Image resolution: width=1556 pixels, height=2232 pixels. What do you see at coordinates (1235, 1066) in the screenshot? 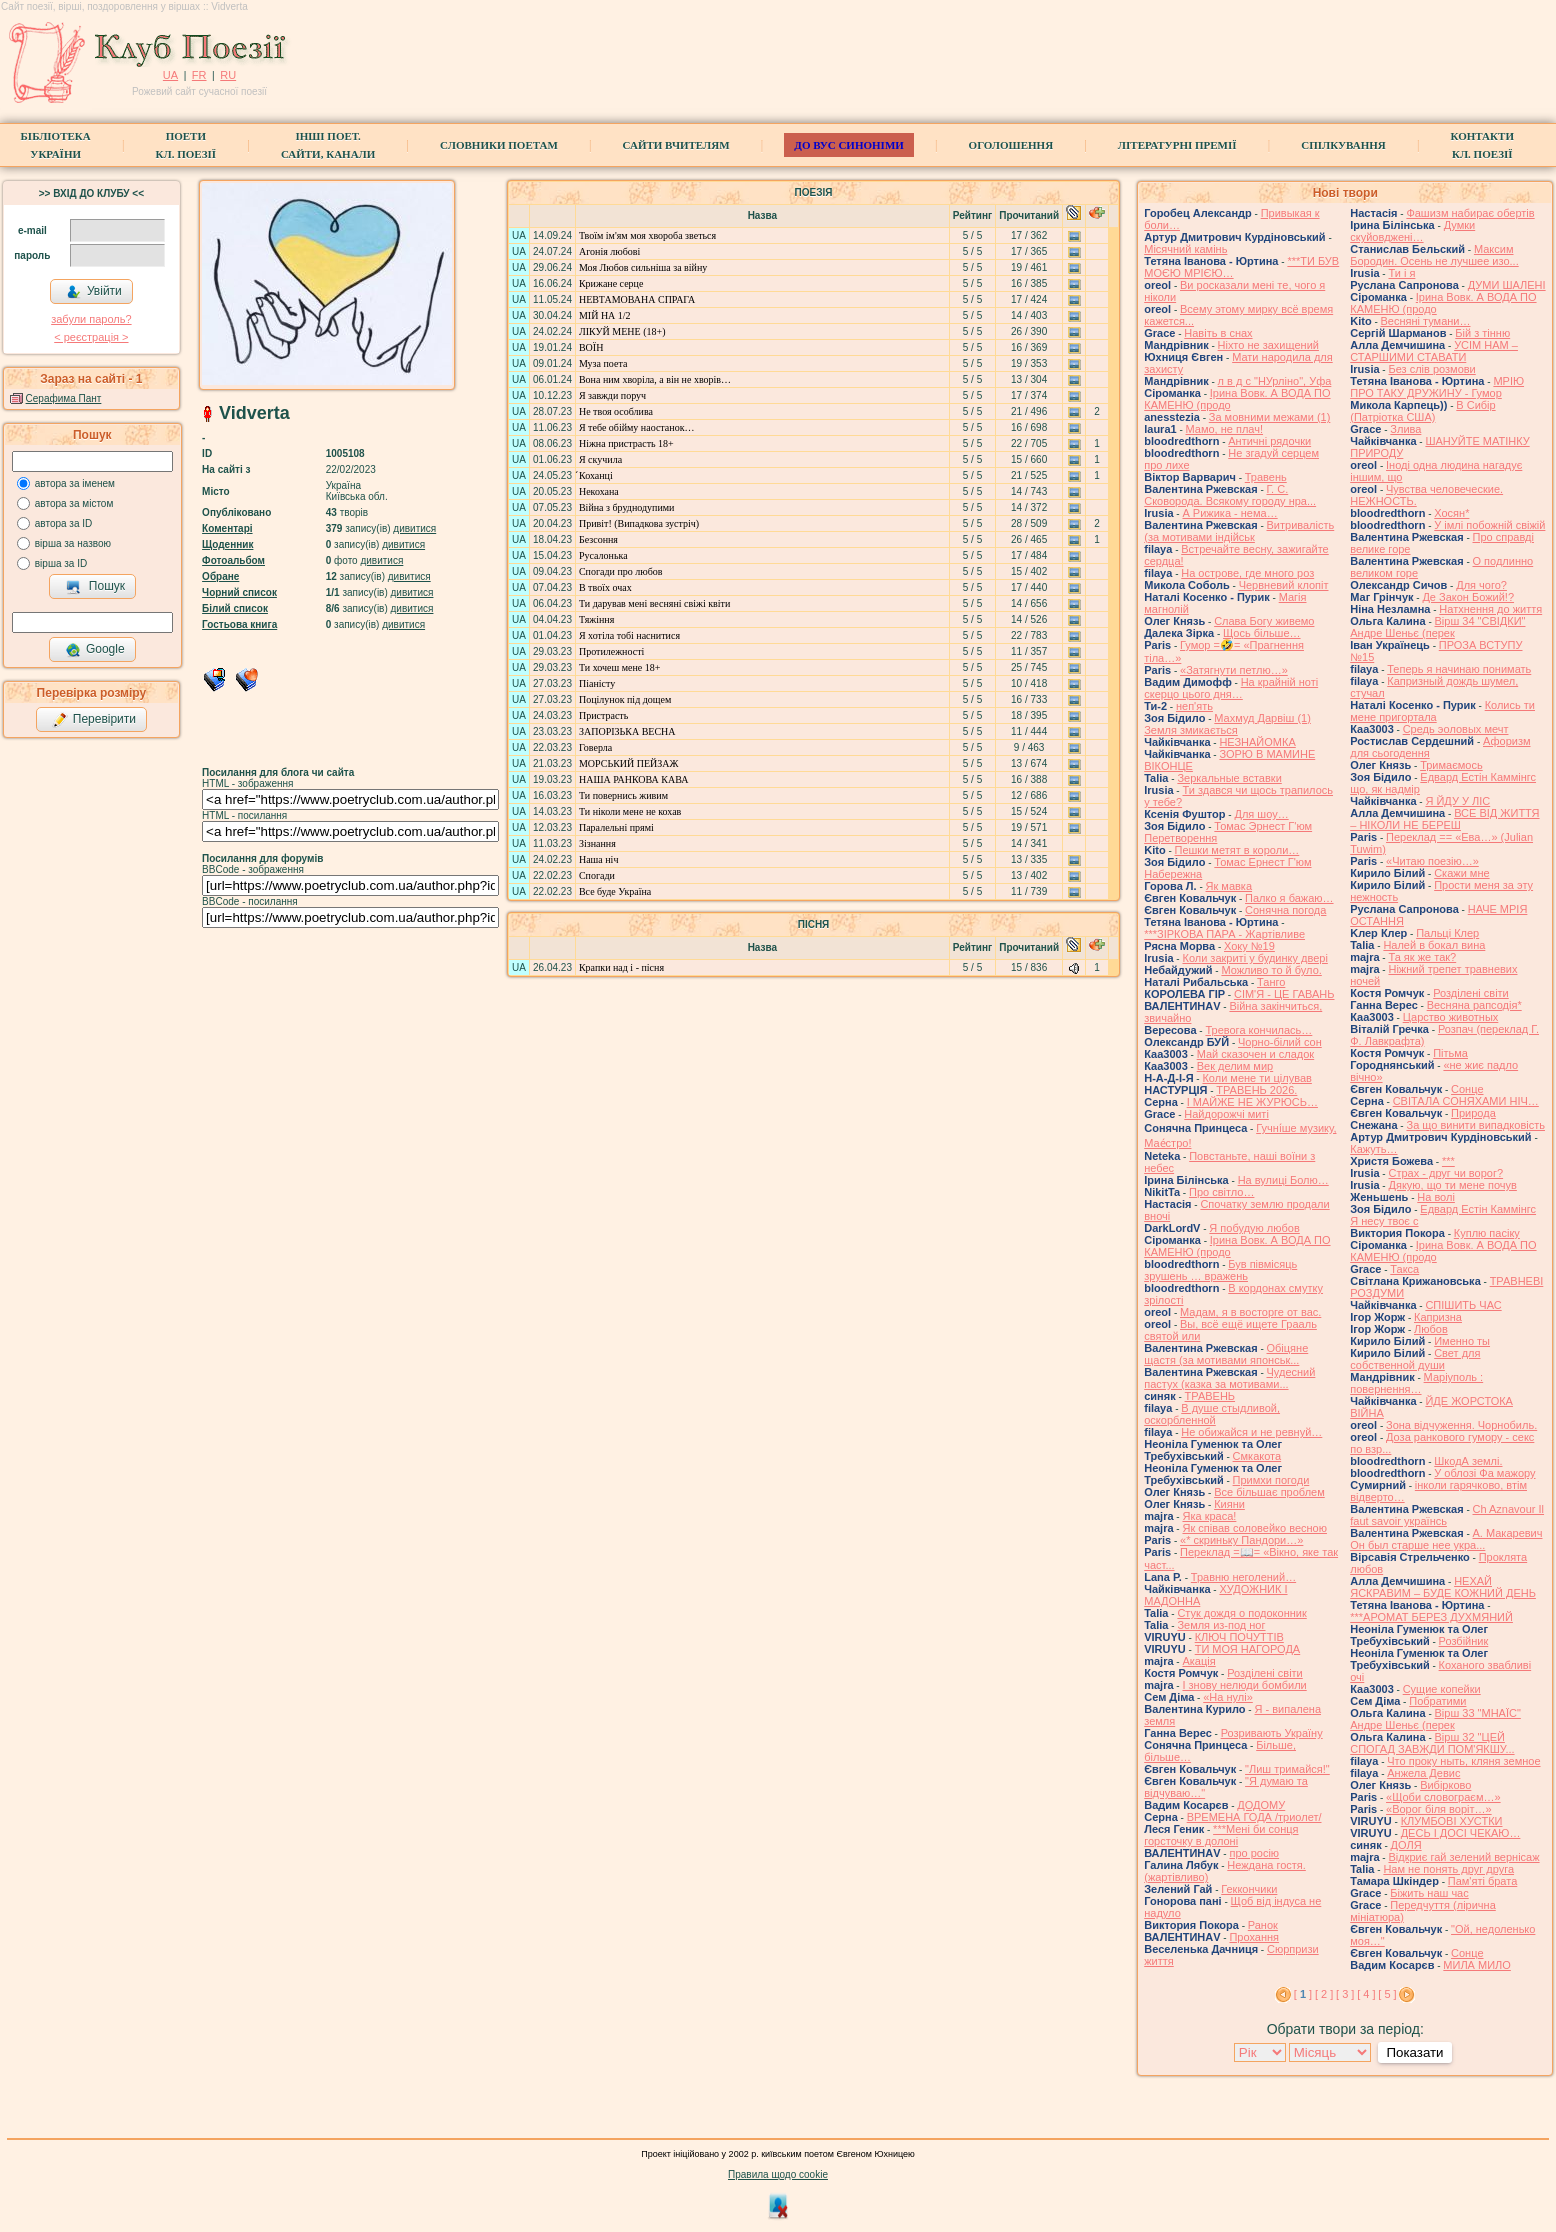
I see `Век делим мир` at bounding box center [1235, 1066].